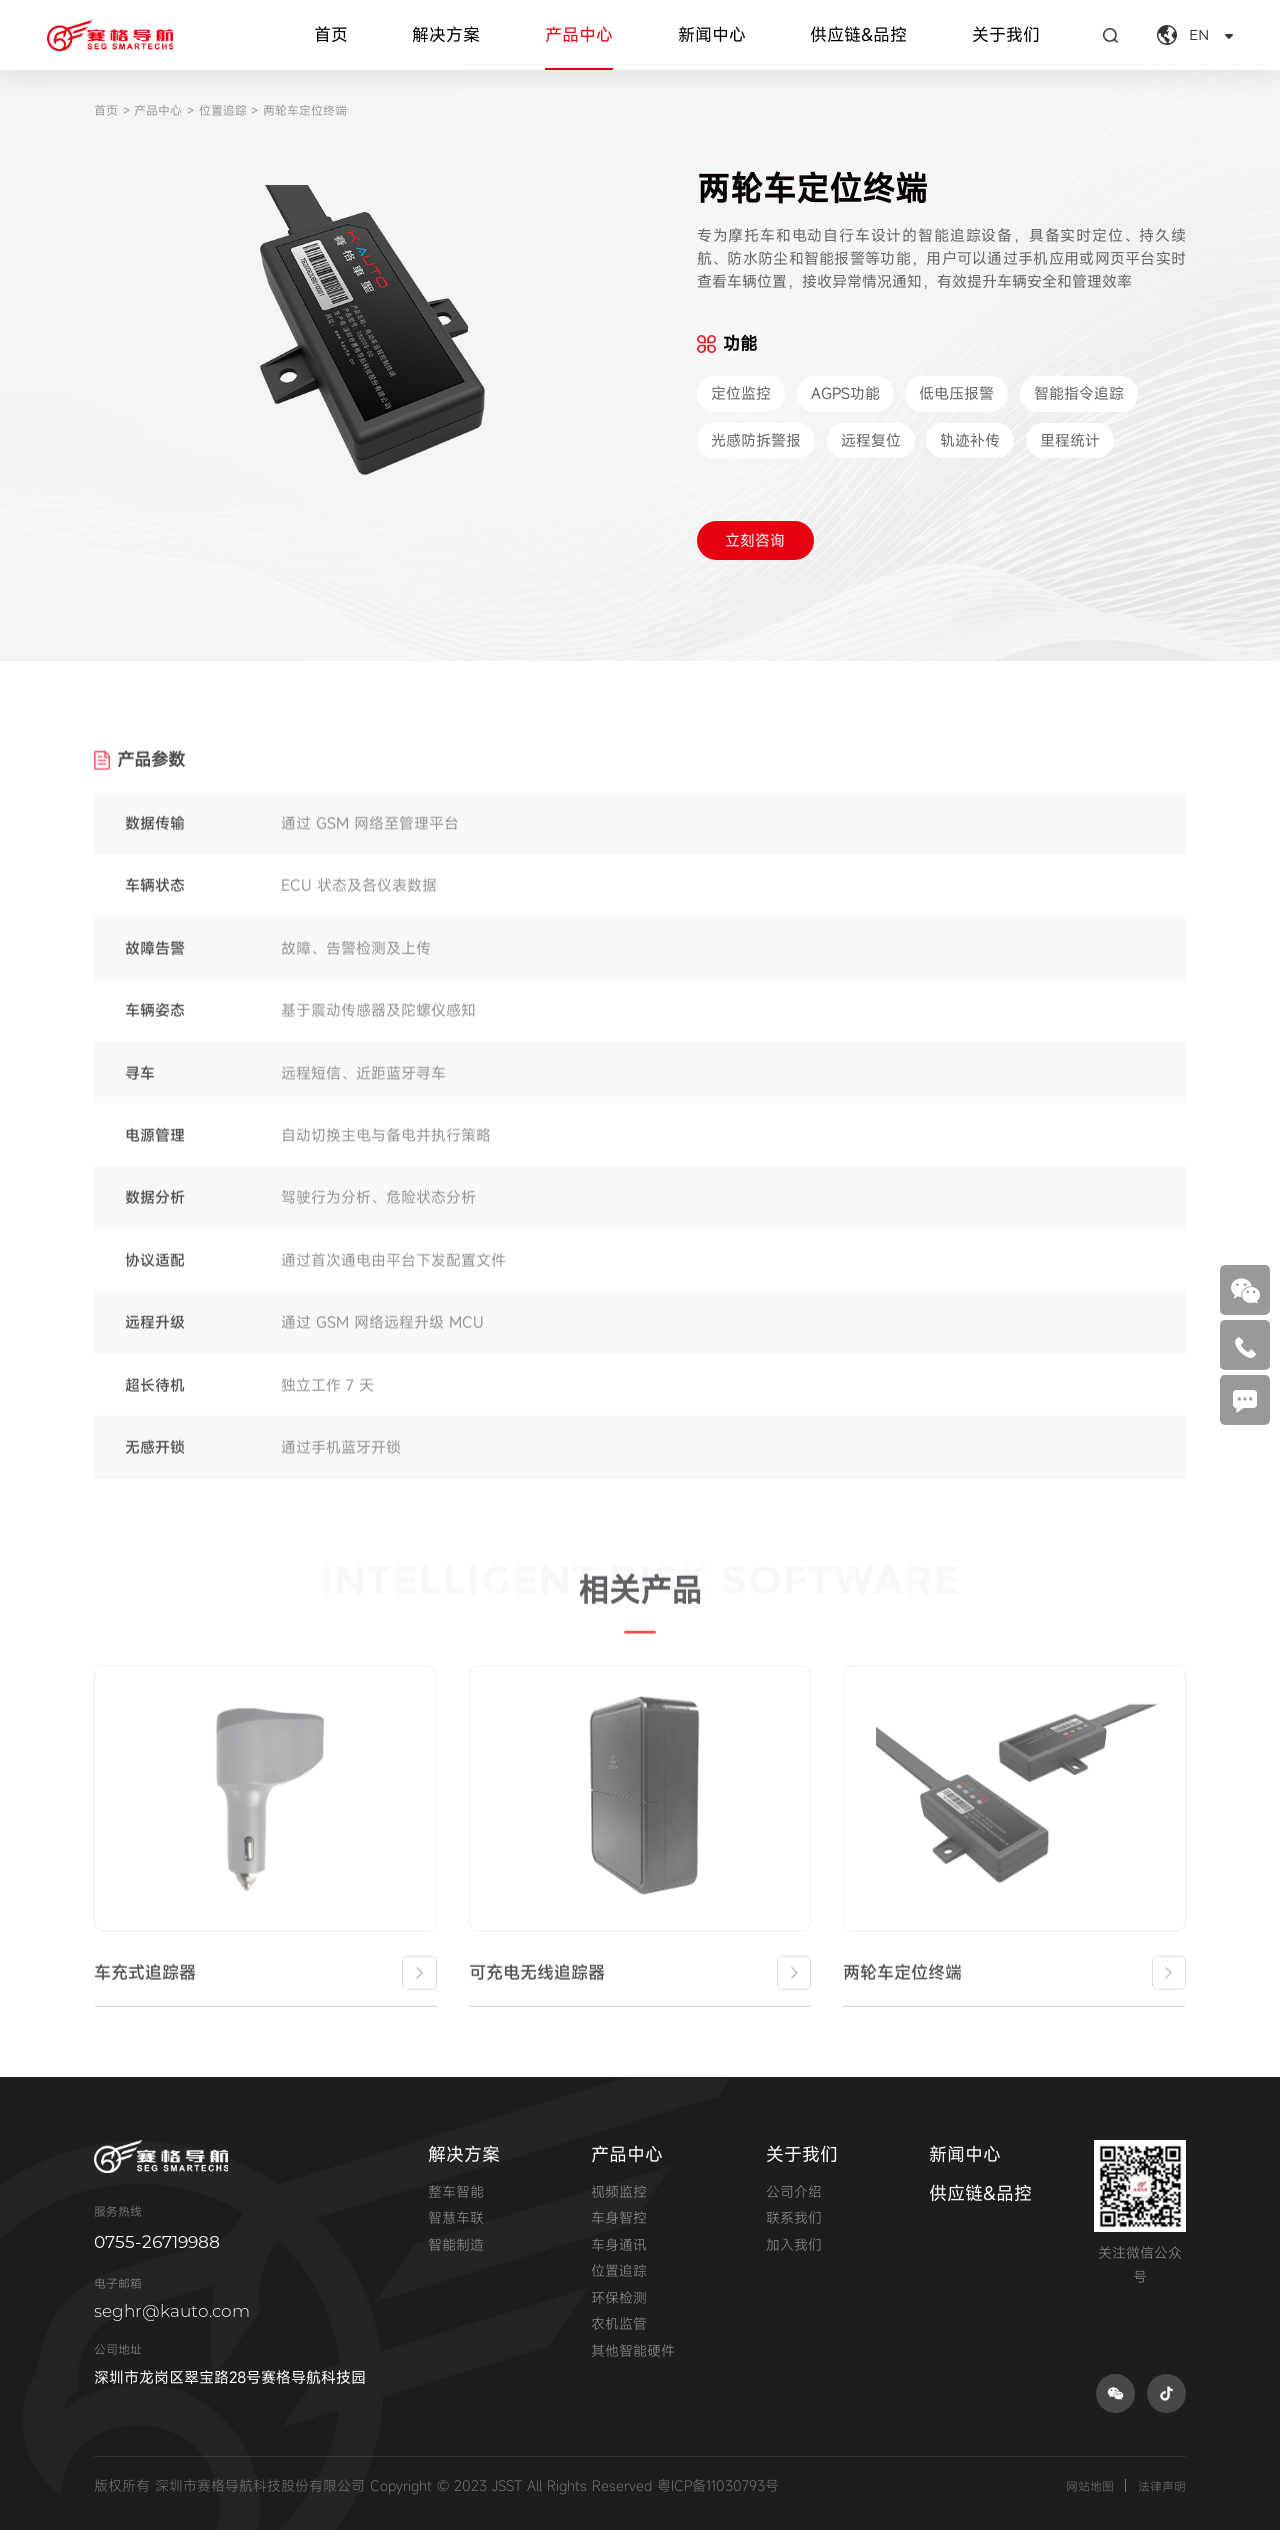  I want to click on 网站地图, so click(1090, 2486).